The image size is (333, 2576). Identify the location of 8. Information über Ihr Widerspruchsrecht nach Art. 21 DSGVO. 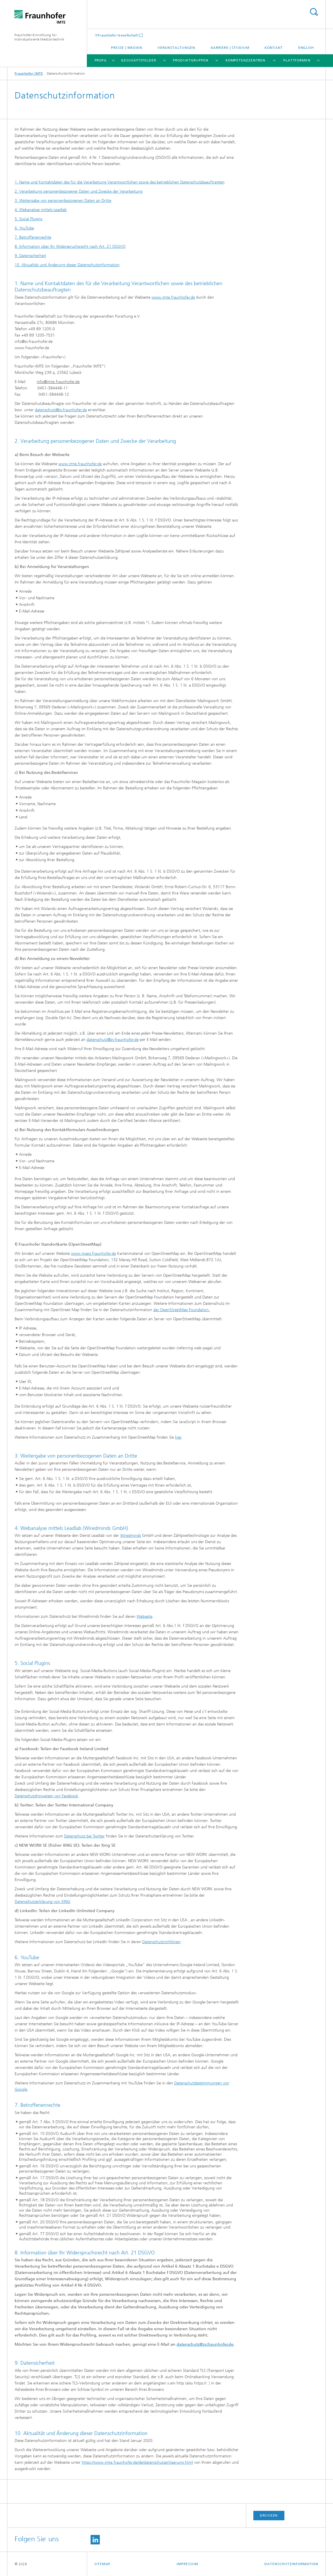
(70, 246).